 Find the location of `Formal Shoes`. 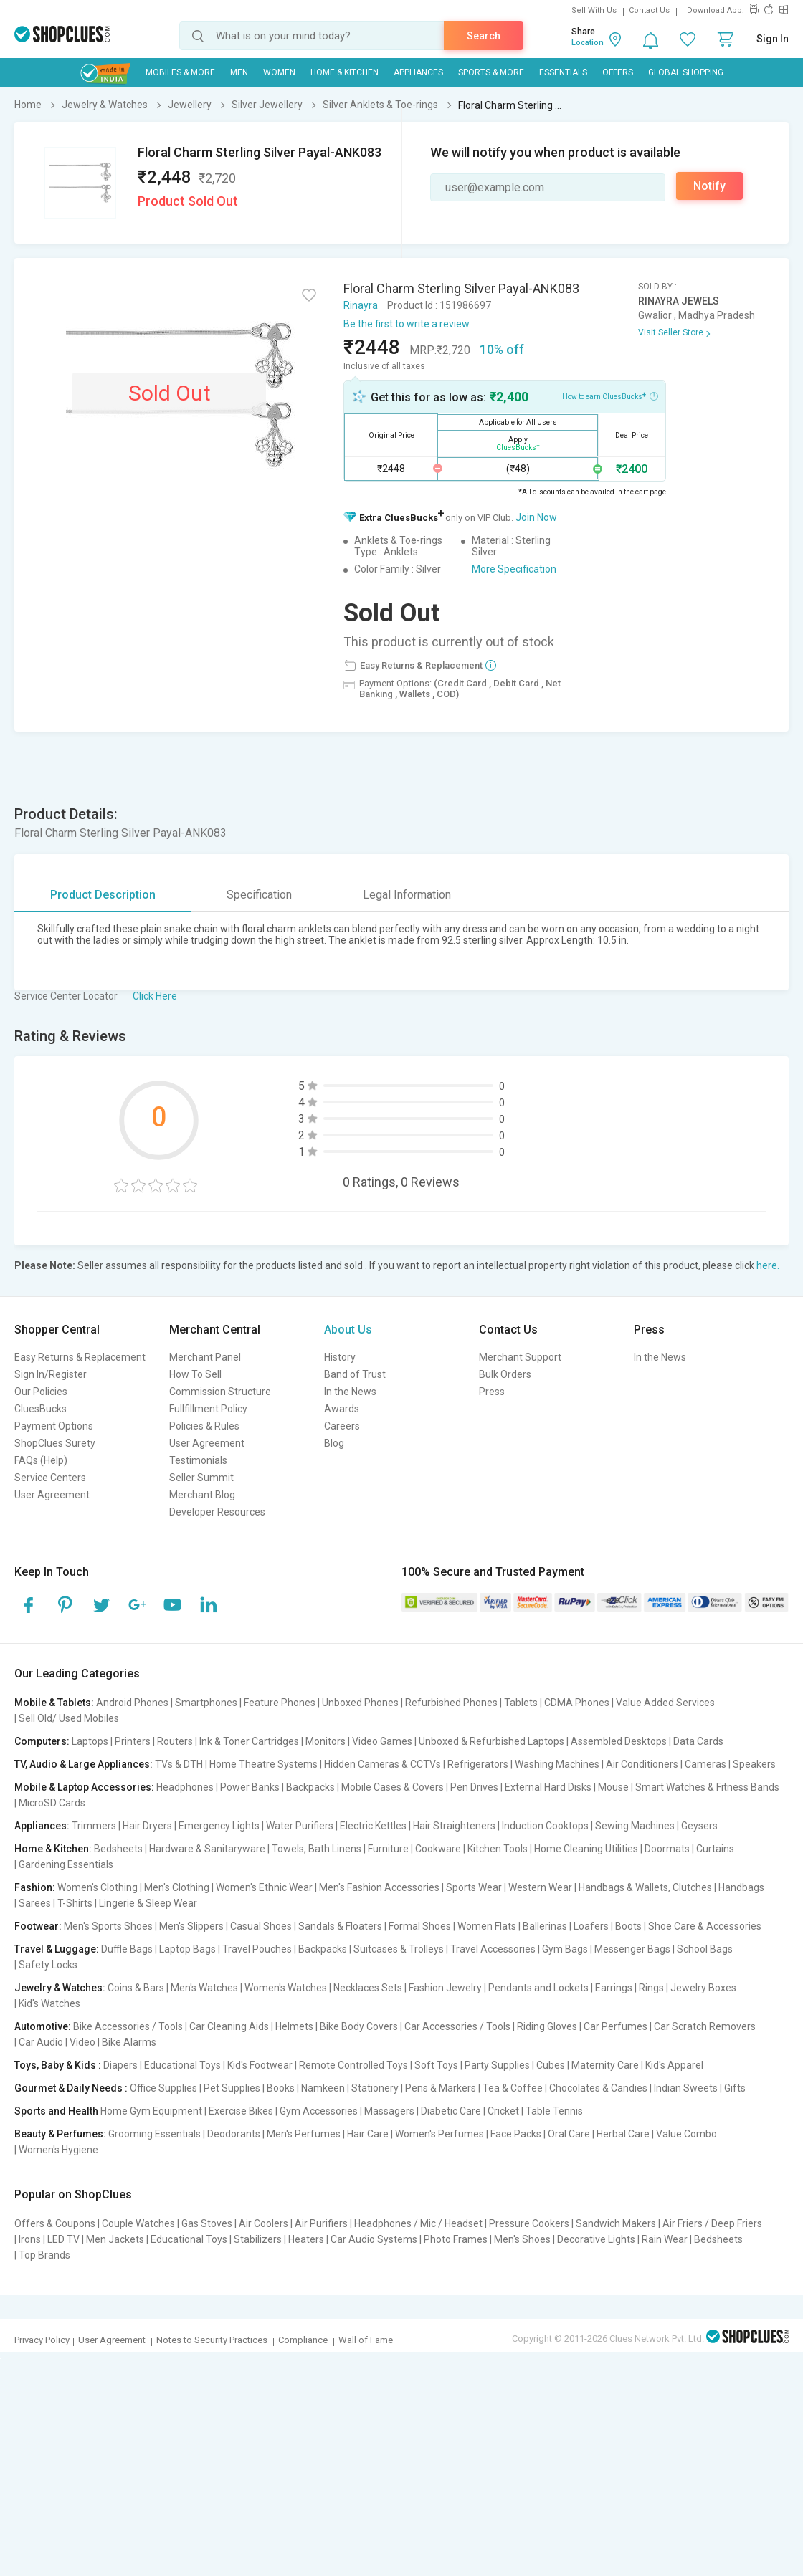

Formal Shoes is located at coordinates (420, 1926).